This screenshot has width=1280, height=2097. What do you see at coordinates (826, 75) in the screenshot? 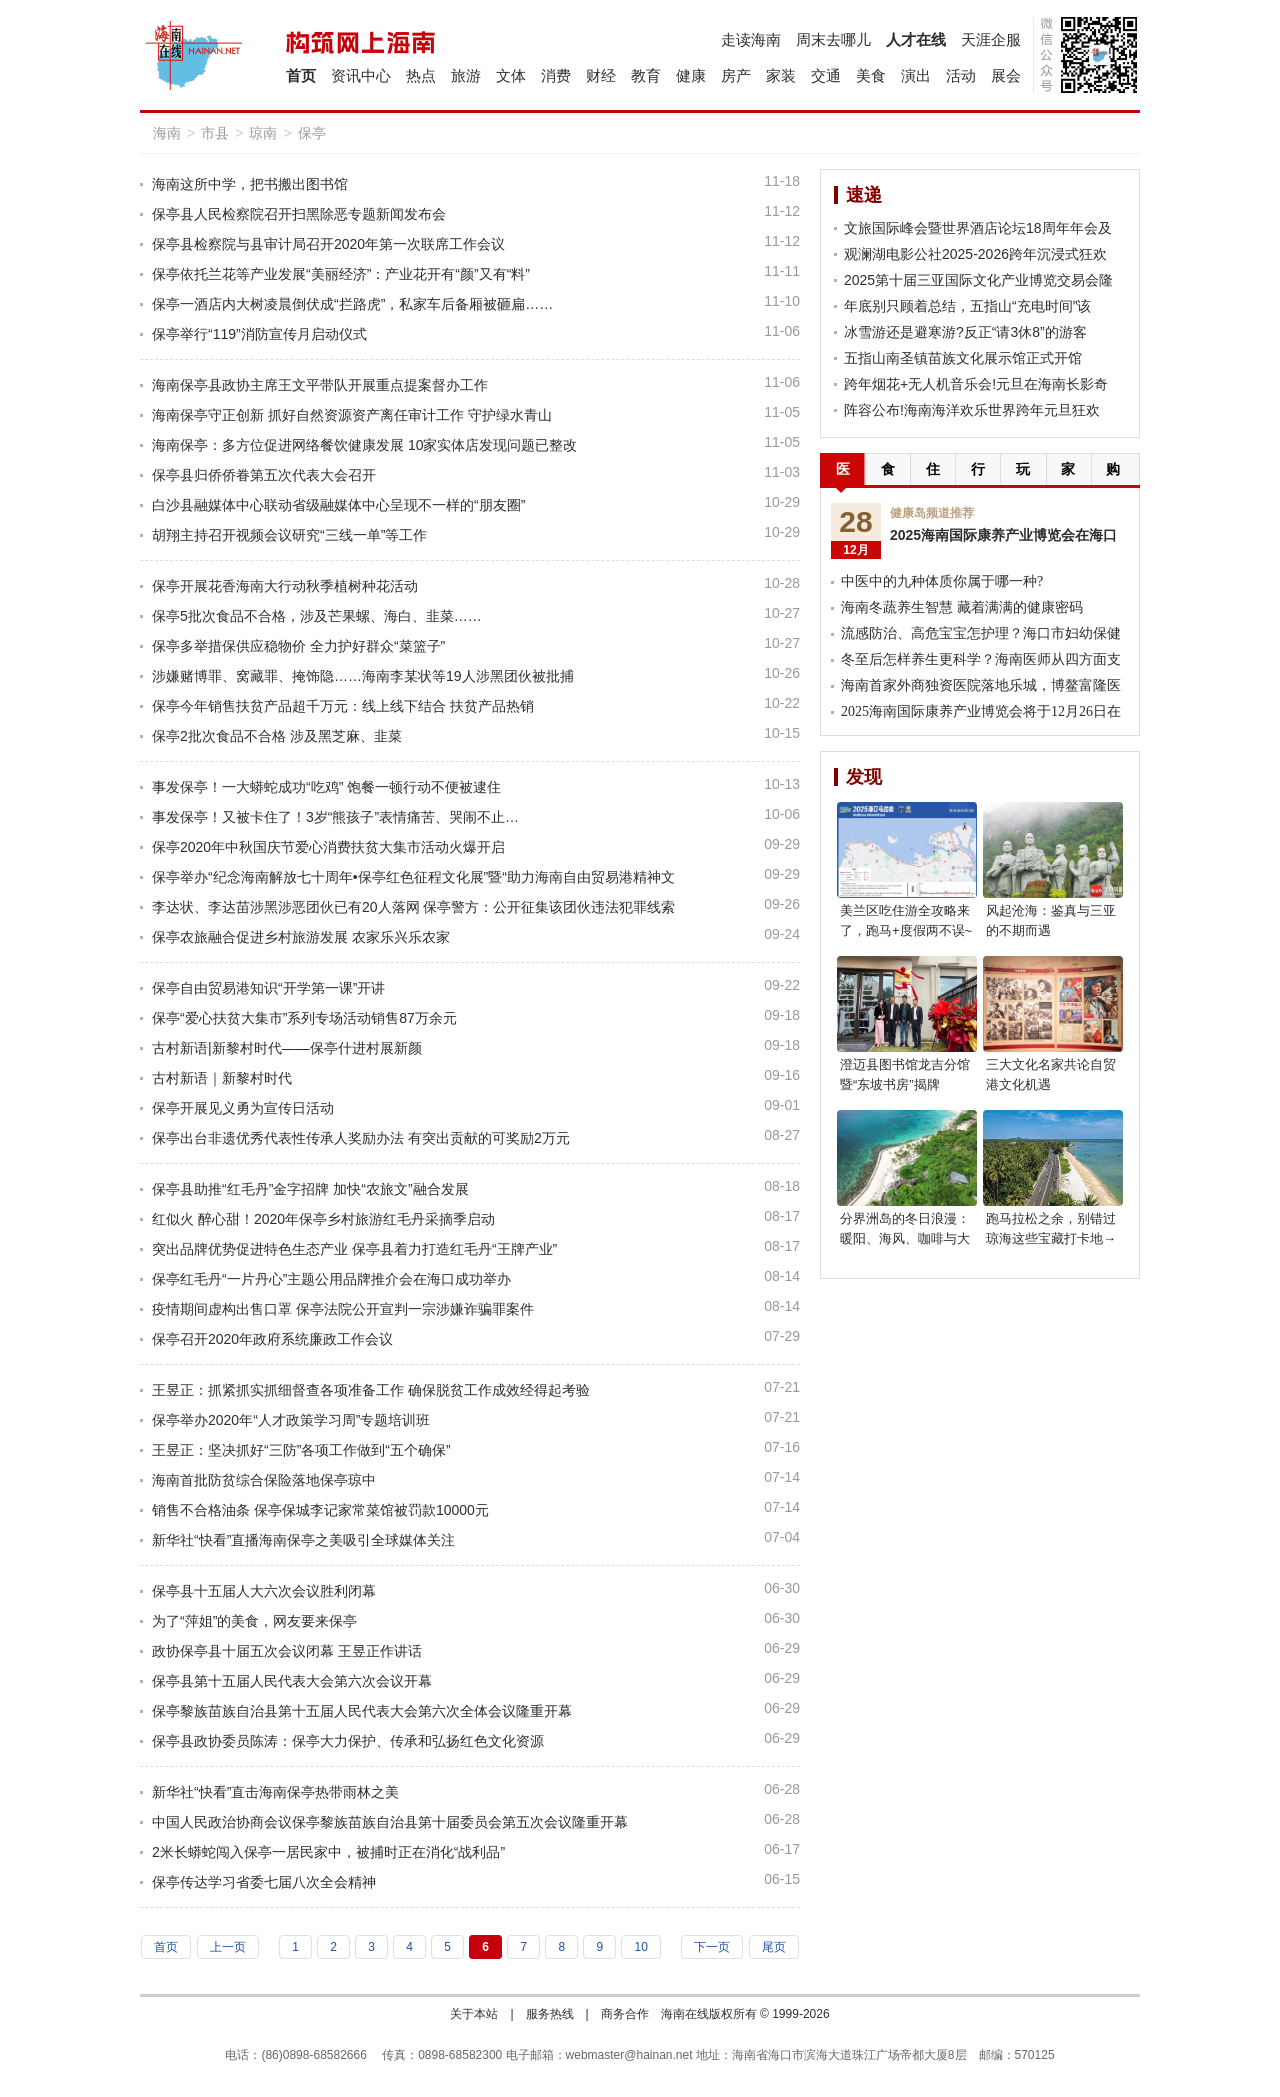
I see `交通` at bounding box center [826, 75].